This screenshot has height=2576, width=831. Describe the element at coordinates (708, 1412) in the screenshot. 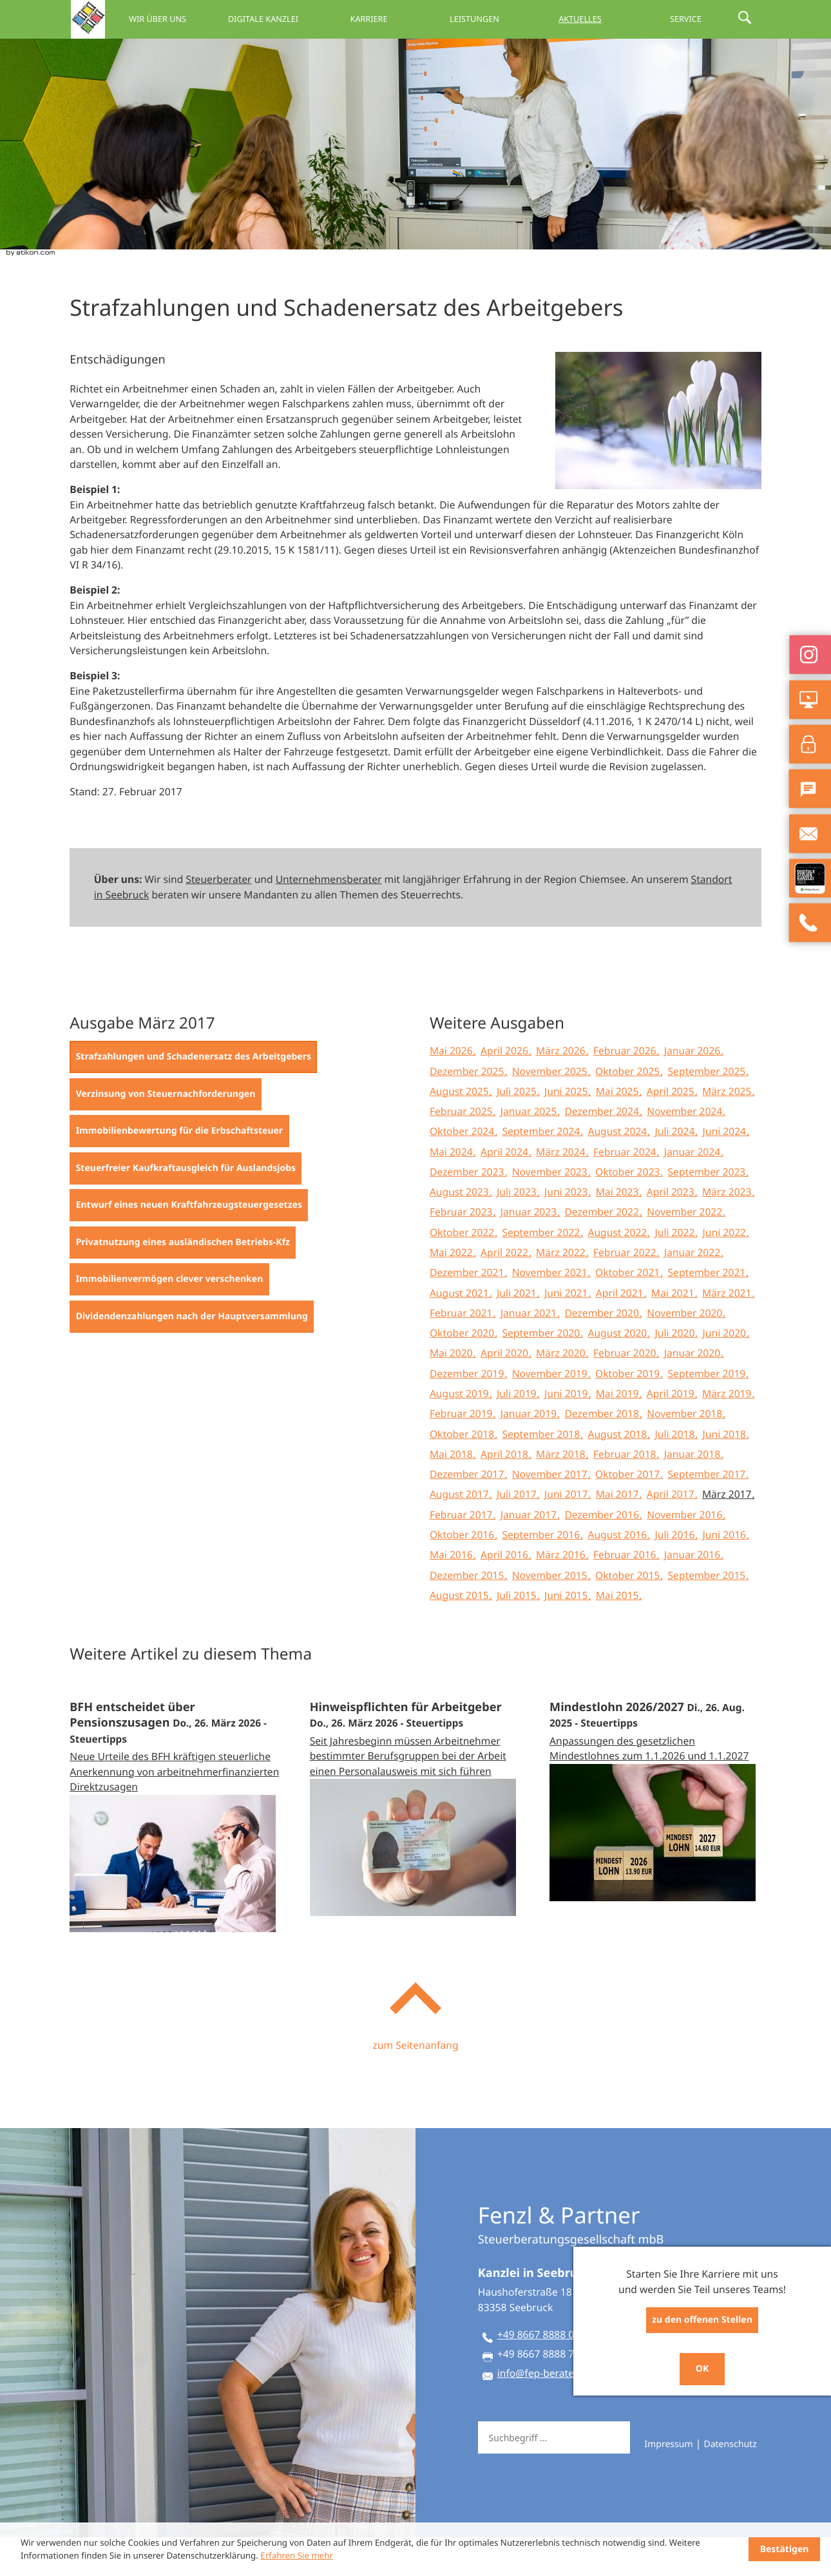

I see `September 2019 [Ausgabe September 2019]` at that location.